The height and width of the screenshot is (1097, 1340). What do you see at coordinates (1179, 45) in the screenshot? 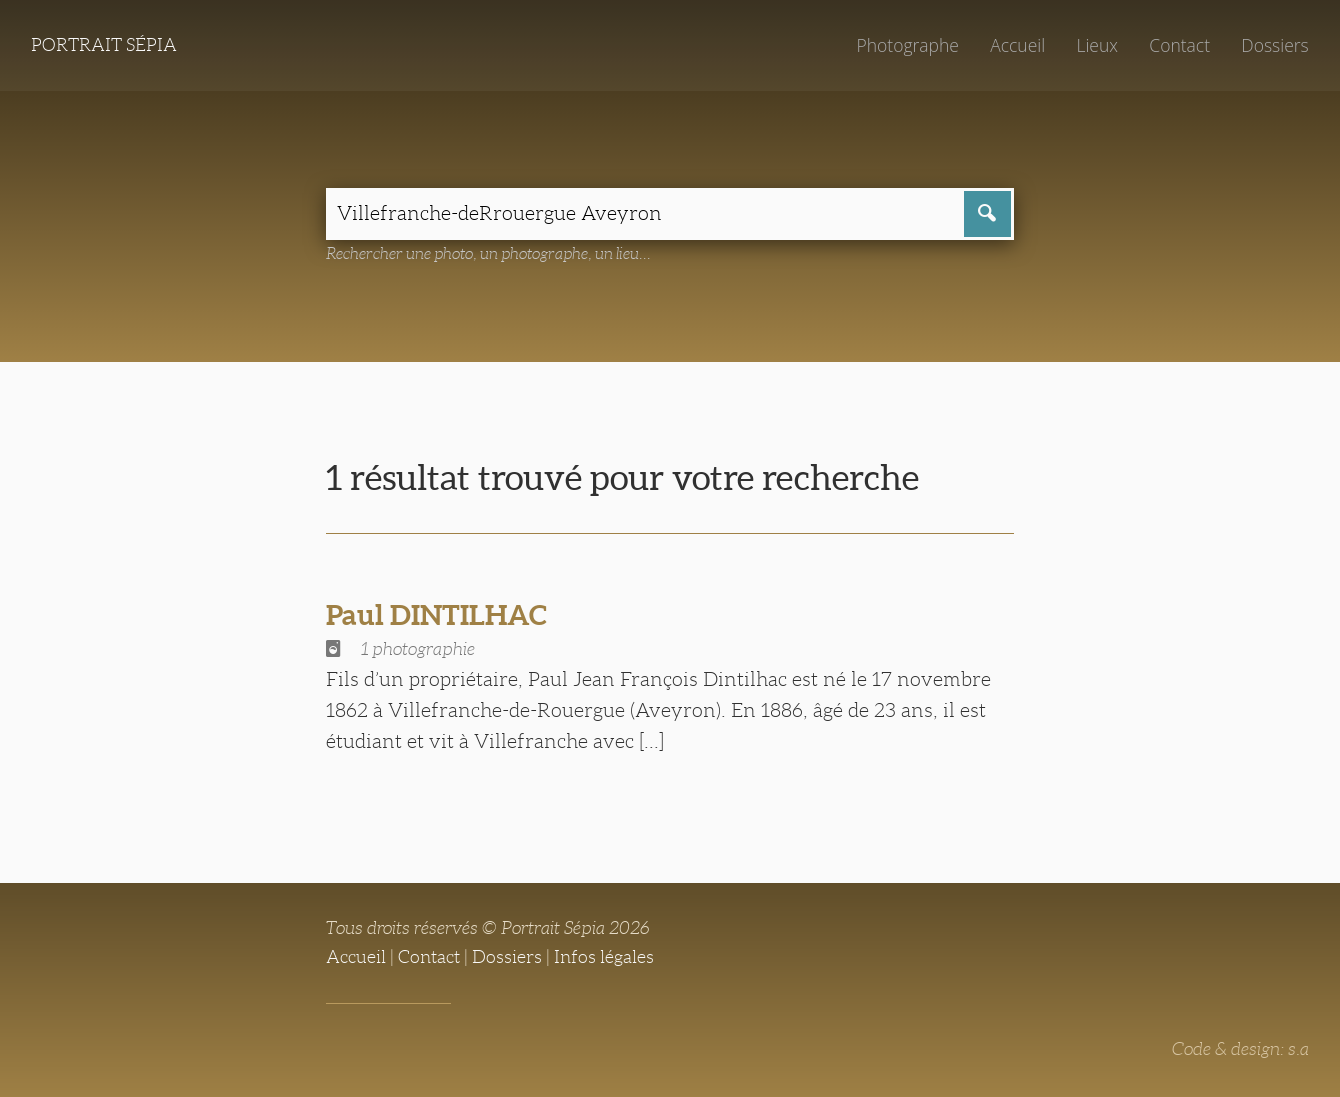
I see `Contact` at bounding box center [1179, 45].